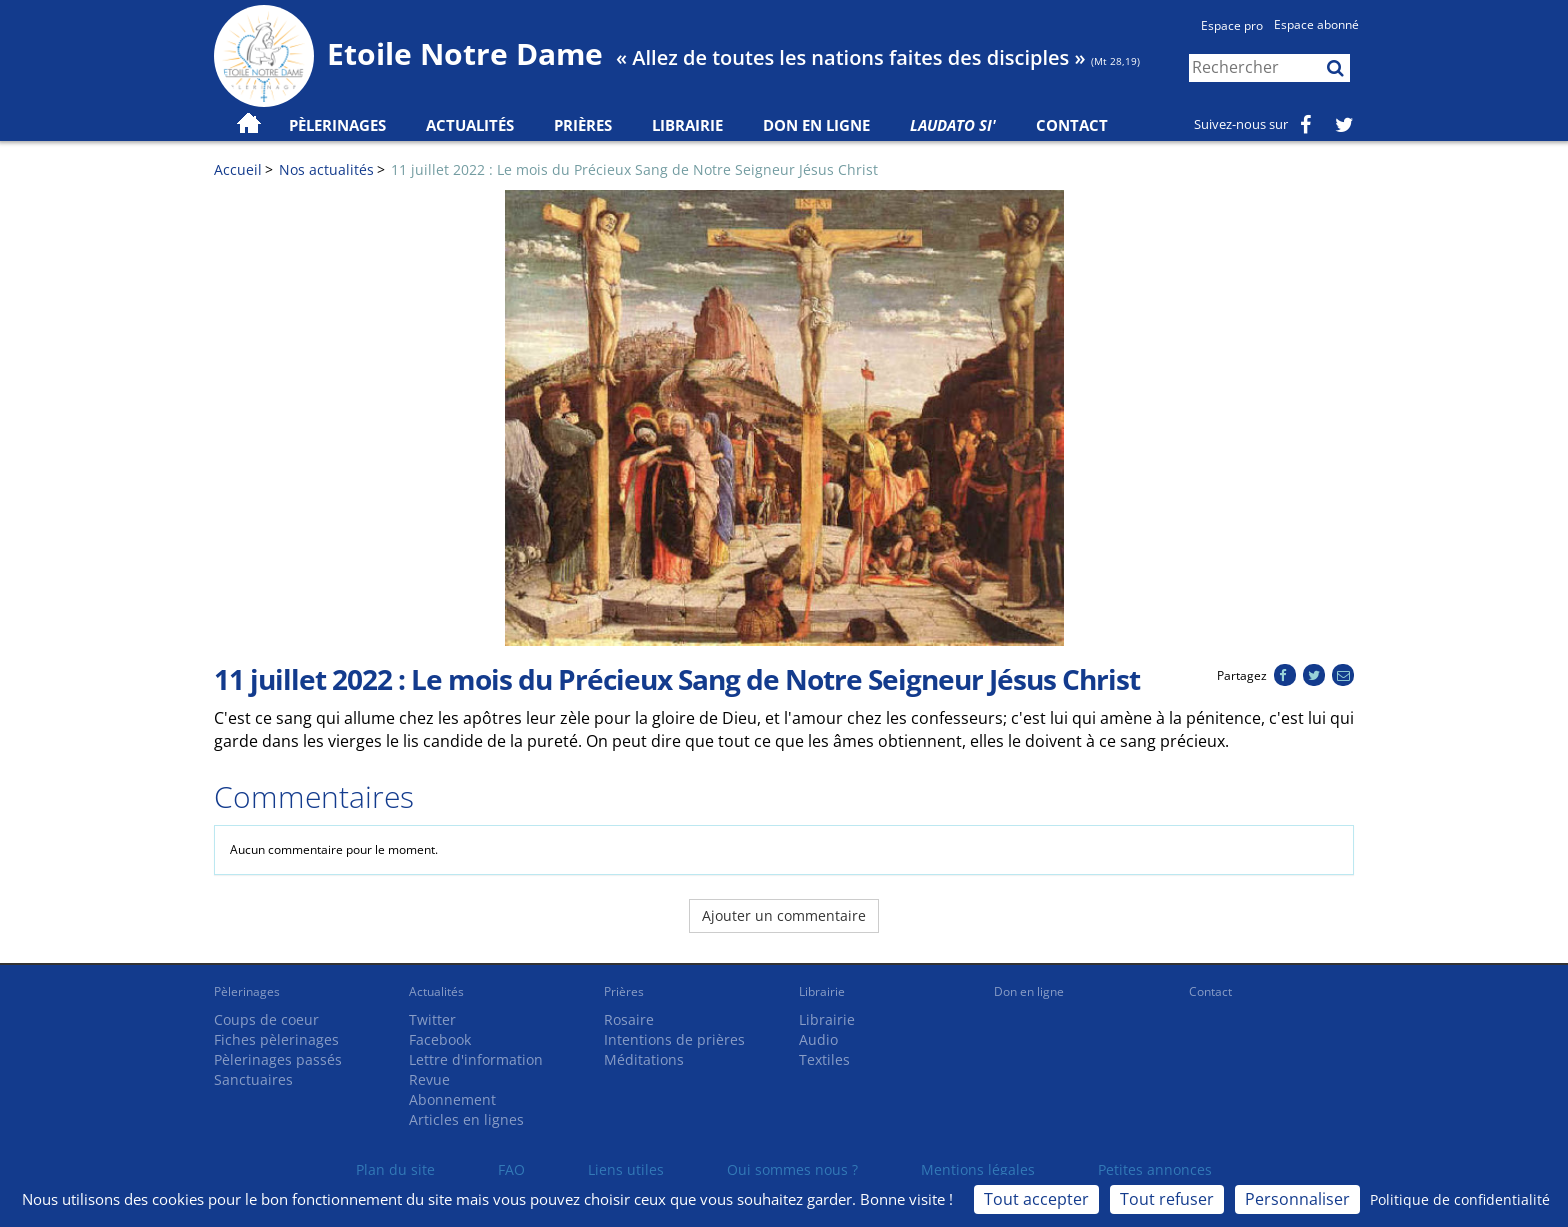  What do you see at coordinates (1460, 1199) in the screenshot?
I see `Politique de confidentialité [link]` at bounding box center [1460, 1199].